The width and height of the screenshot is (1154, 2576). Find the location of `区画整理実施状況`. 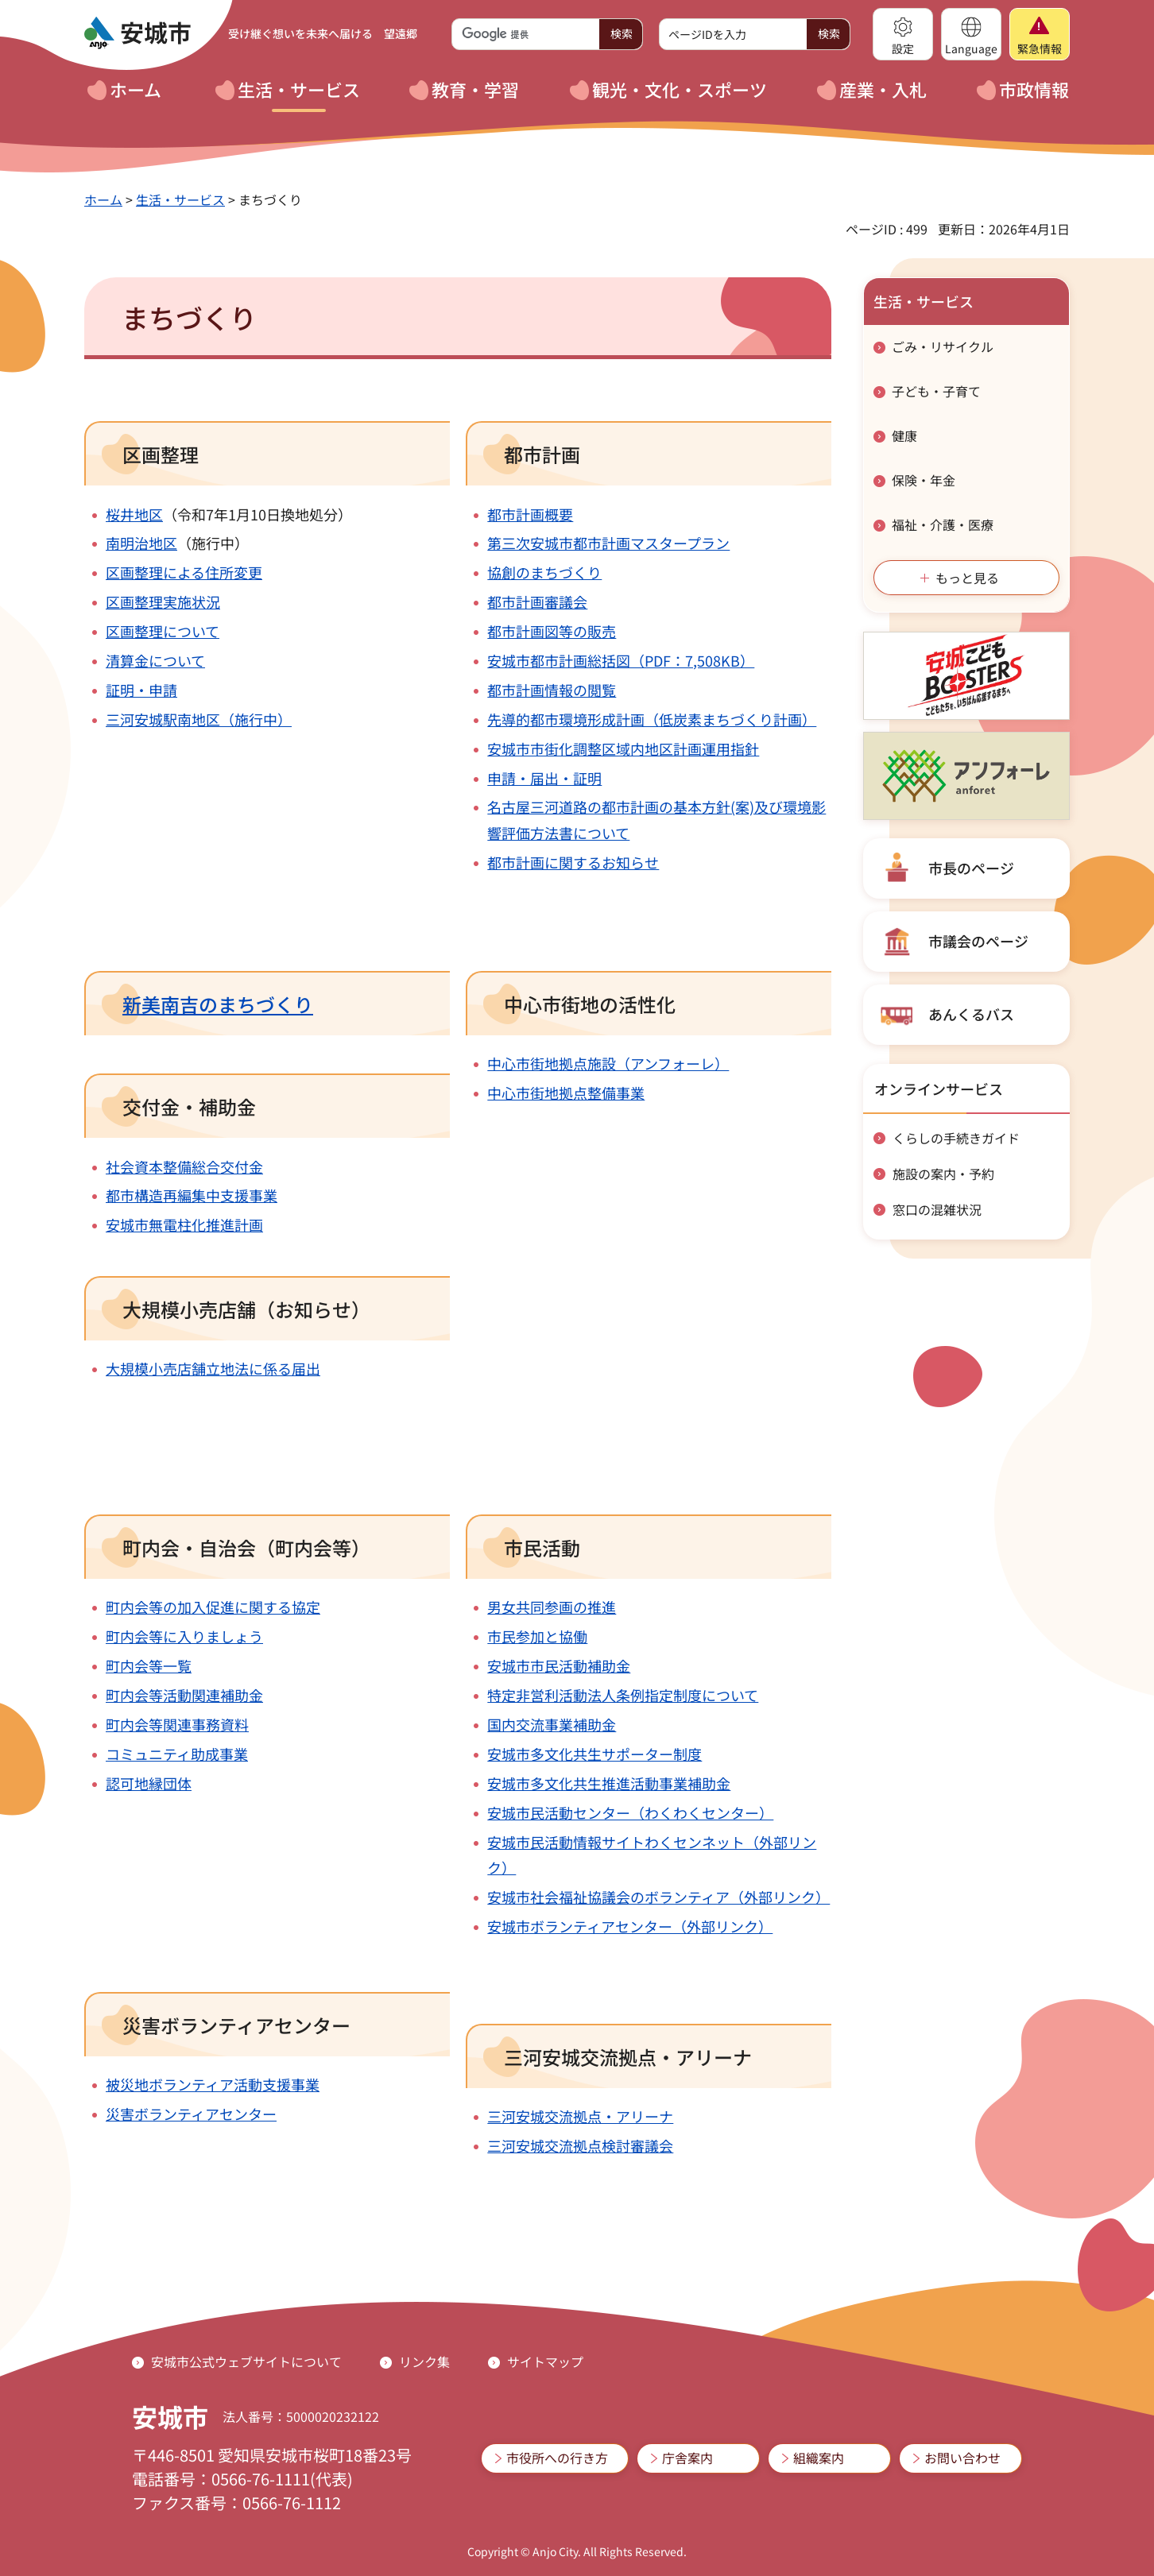

区画整理実施状況 is located at coordinates (163, 601).